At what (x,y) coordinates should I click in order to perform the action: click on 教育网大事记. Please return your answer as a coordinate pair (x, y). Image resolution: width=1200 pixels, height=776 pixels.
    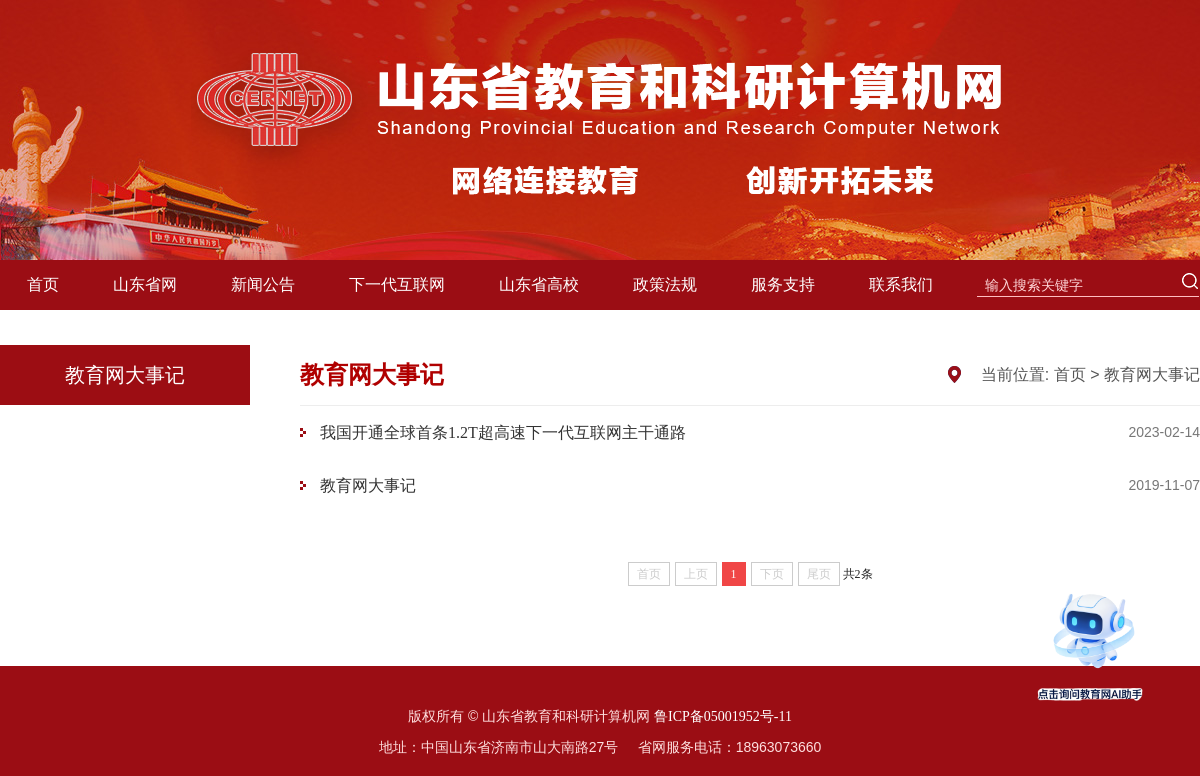
    Looking at the image, I should click on (1152, 374).